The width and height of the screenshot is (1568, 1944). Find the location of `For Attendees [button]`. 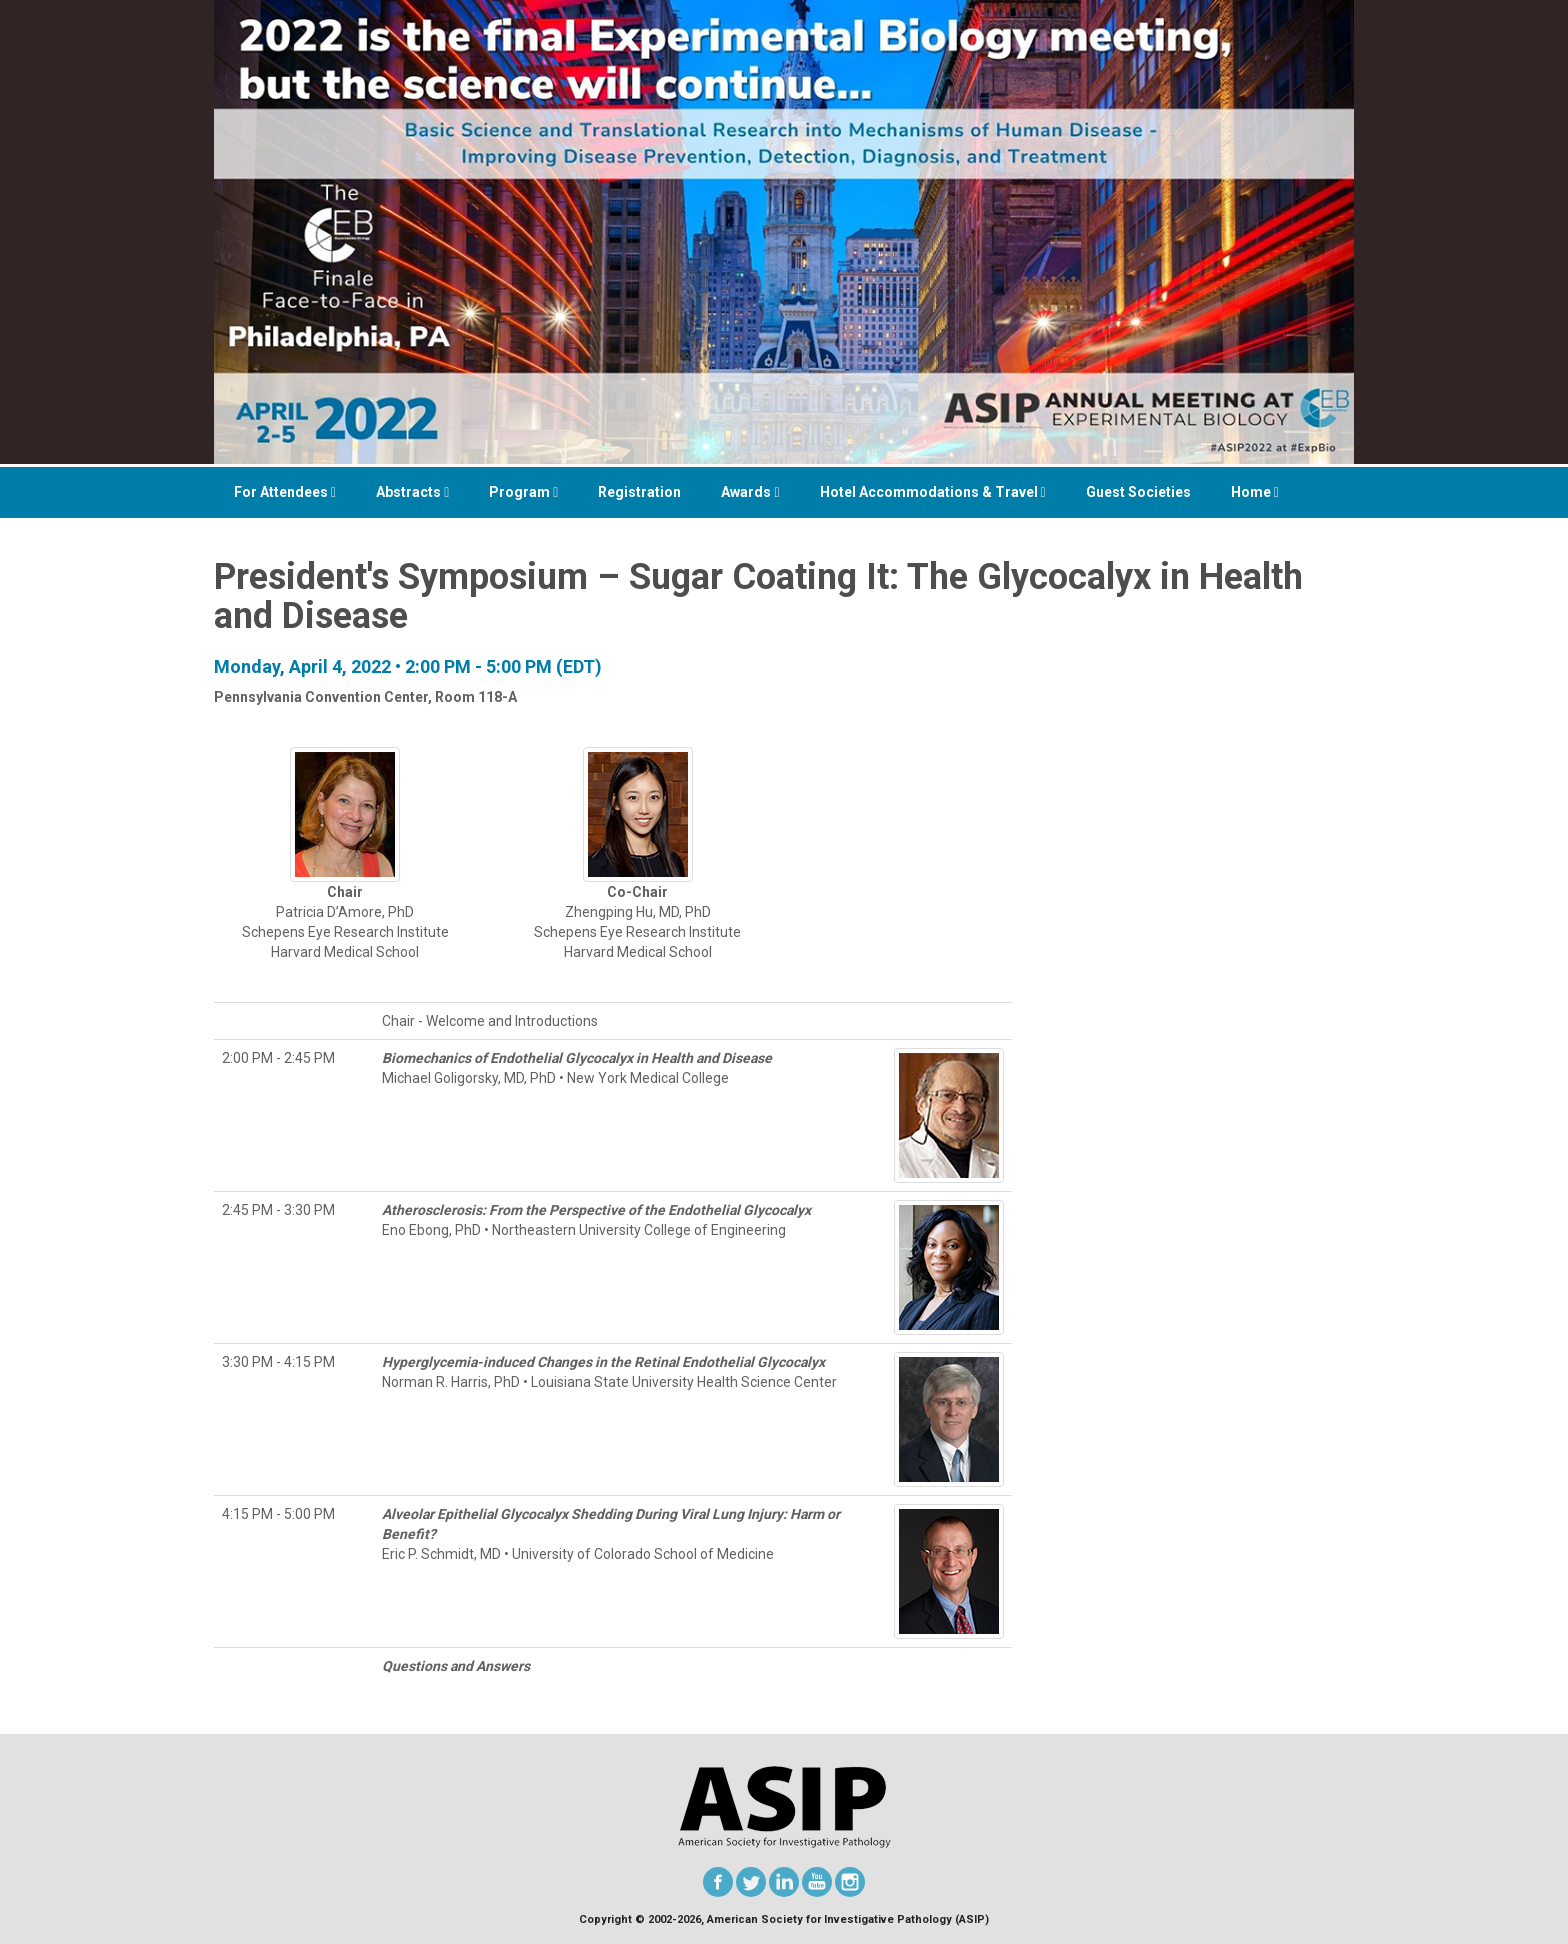

For Attendees [button] is located at coordinates (285, 492).